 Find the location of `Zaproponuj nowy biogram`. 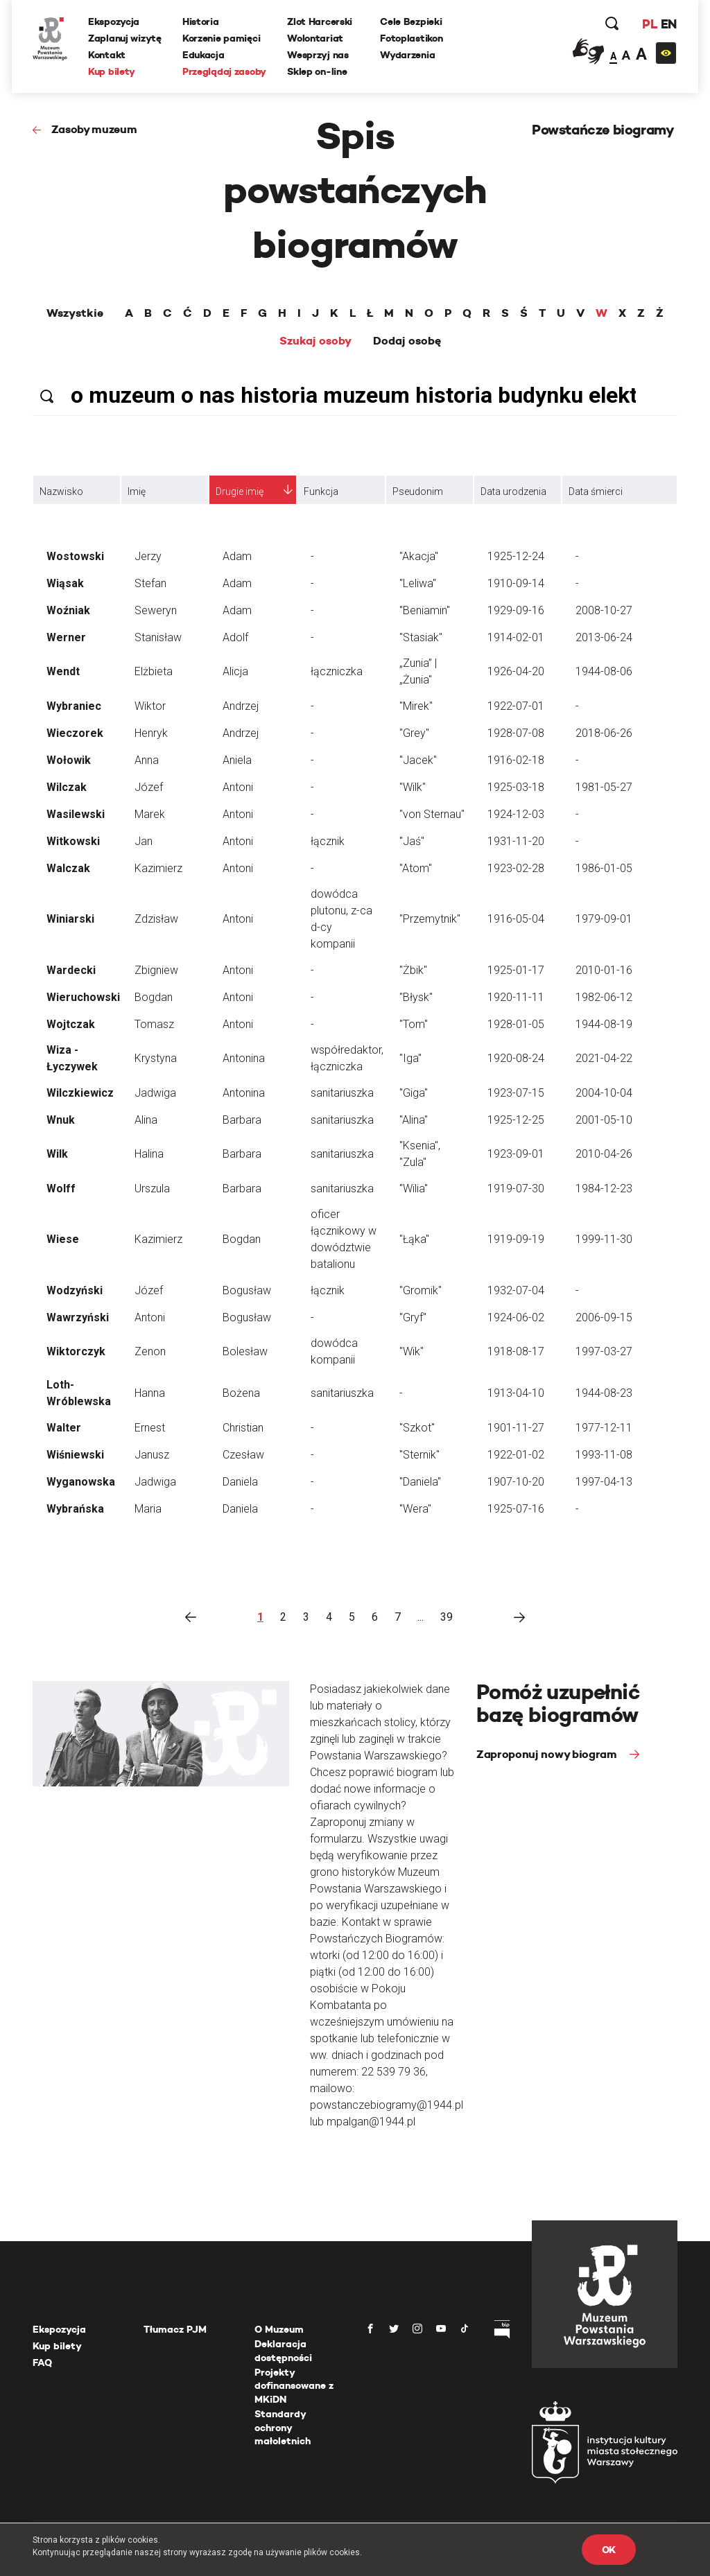

Zaproponuj nowy biogram is located at coordinates (547, 1754).